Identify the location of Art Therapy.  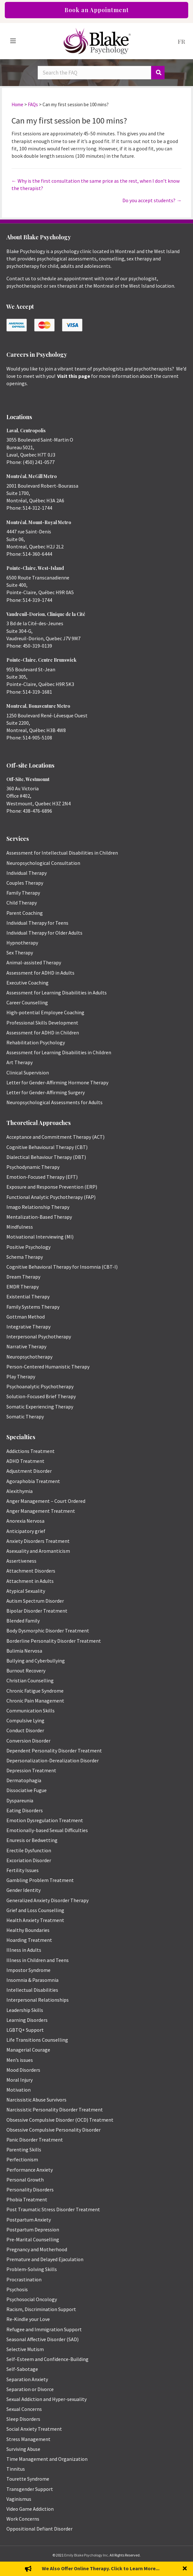
(19, 1062).